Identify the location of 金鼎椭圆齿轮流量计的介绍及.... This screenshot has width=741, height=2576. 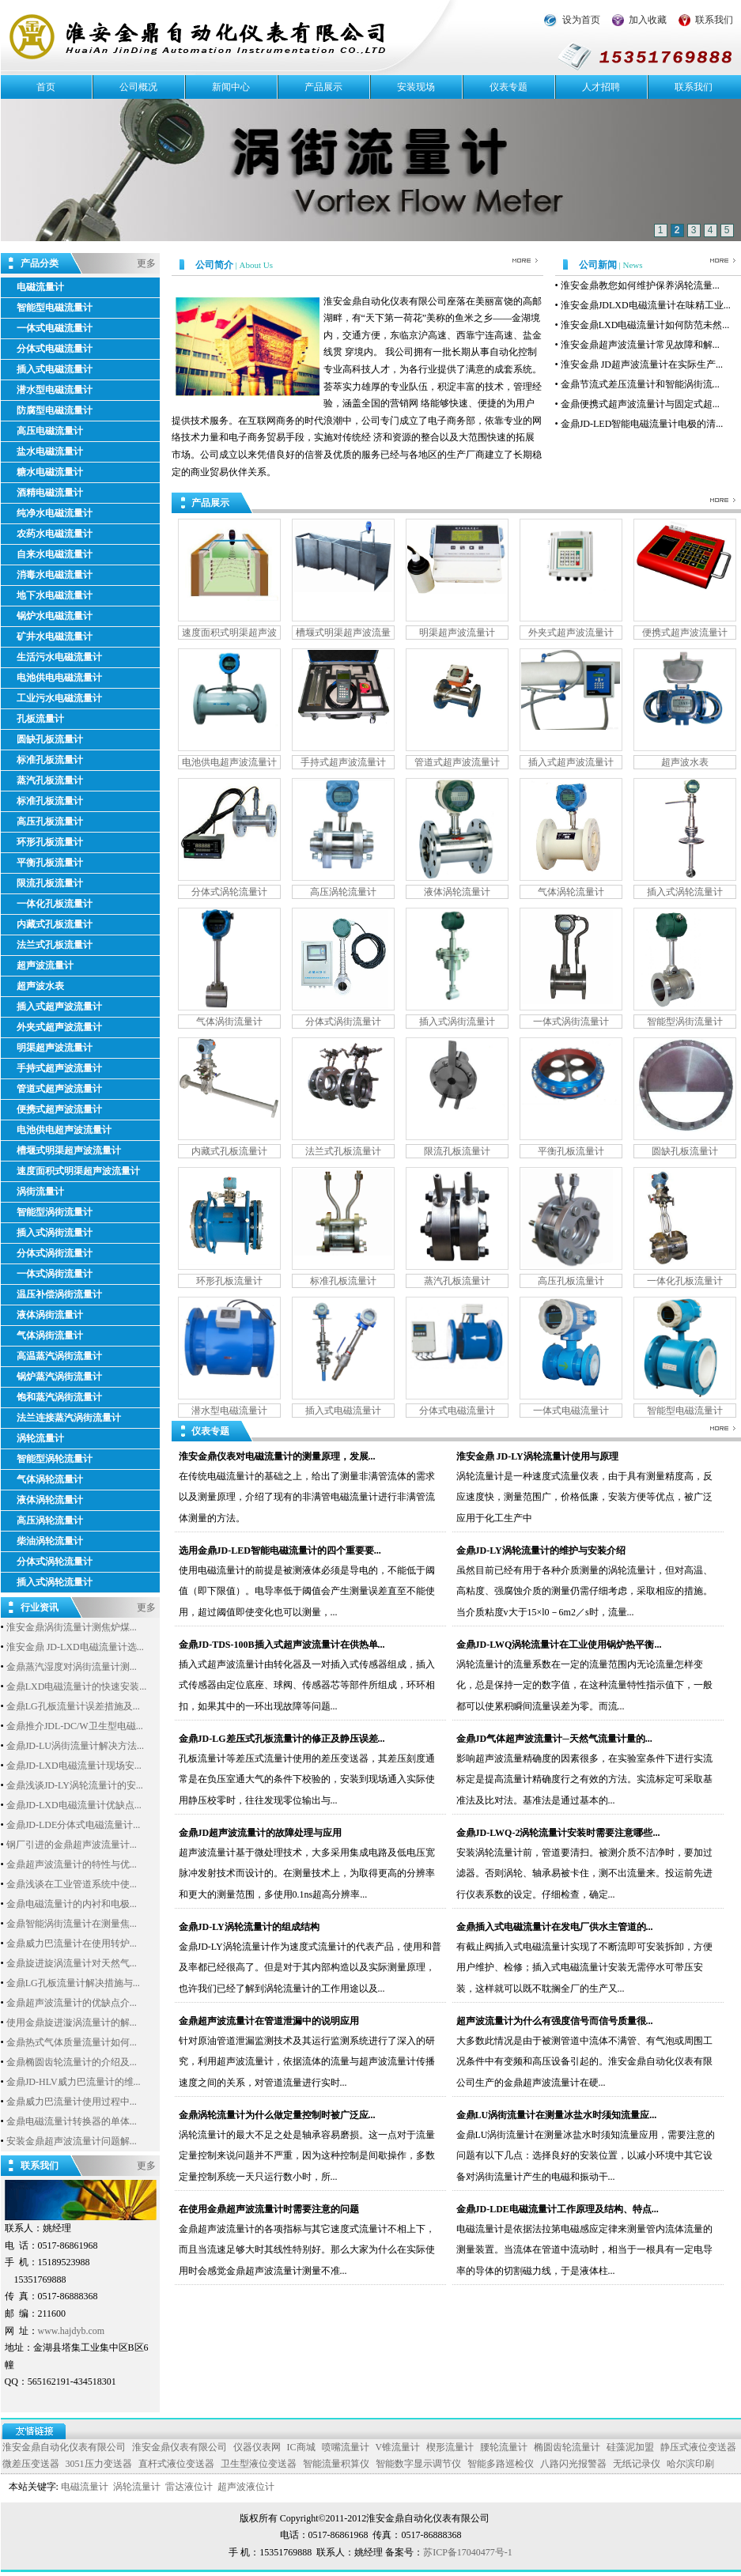
(71, 2062).